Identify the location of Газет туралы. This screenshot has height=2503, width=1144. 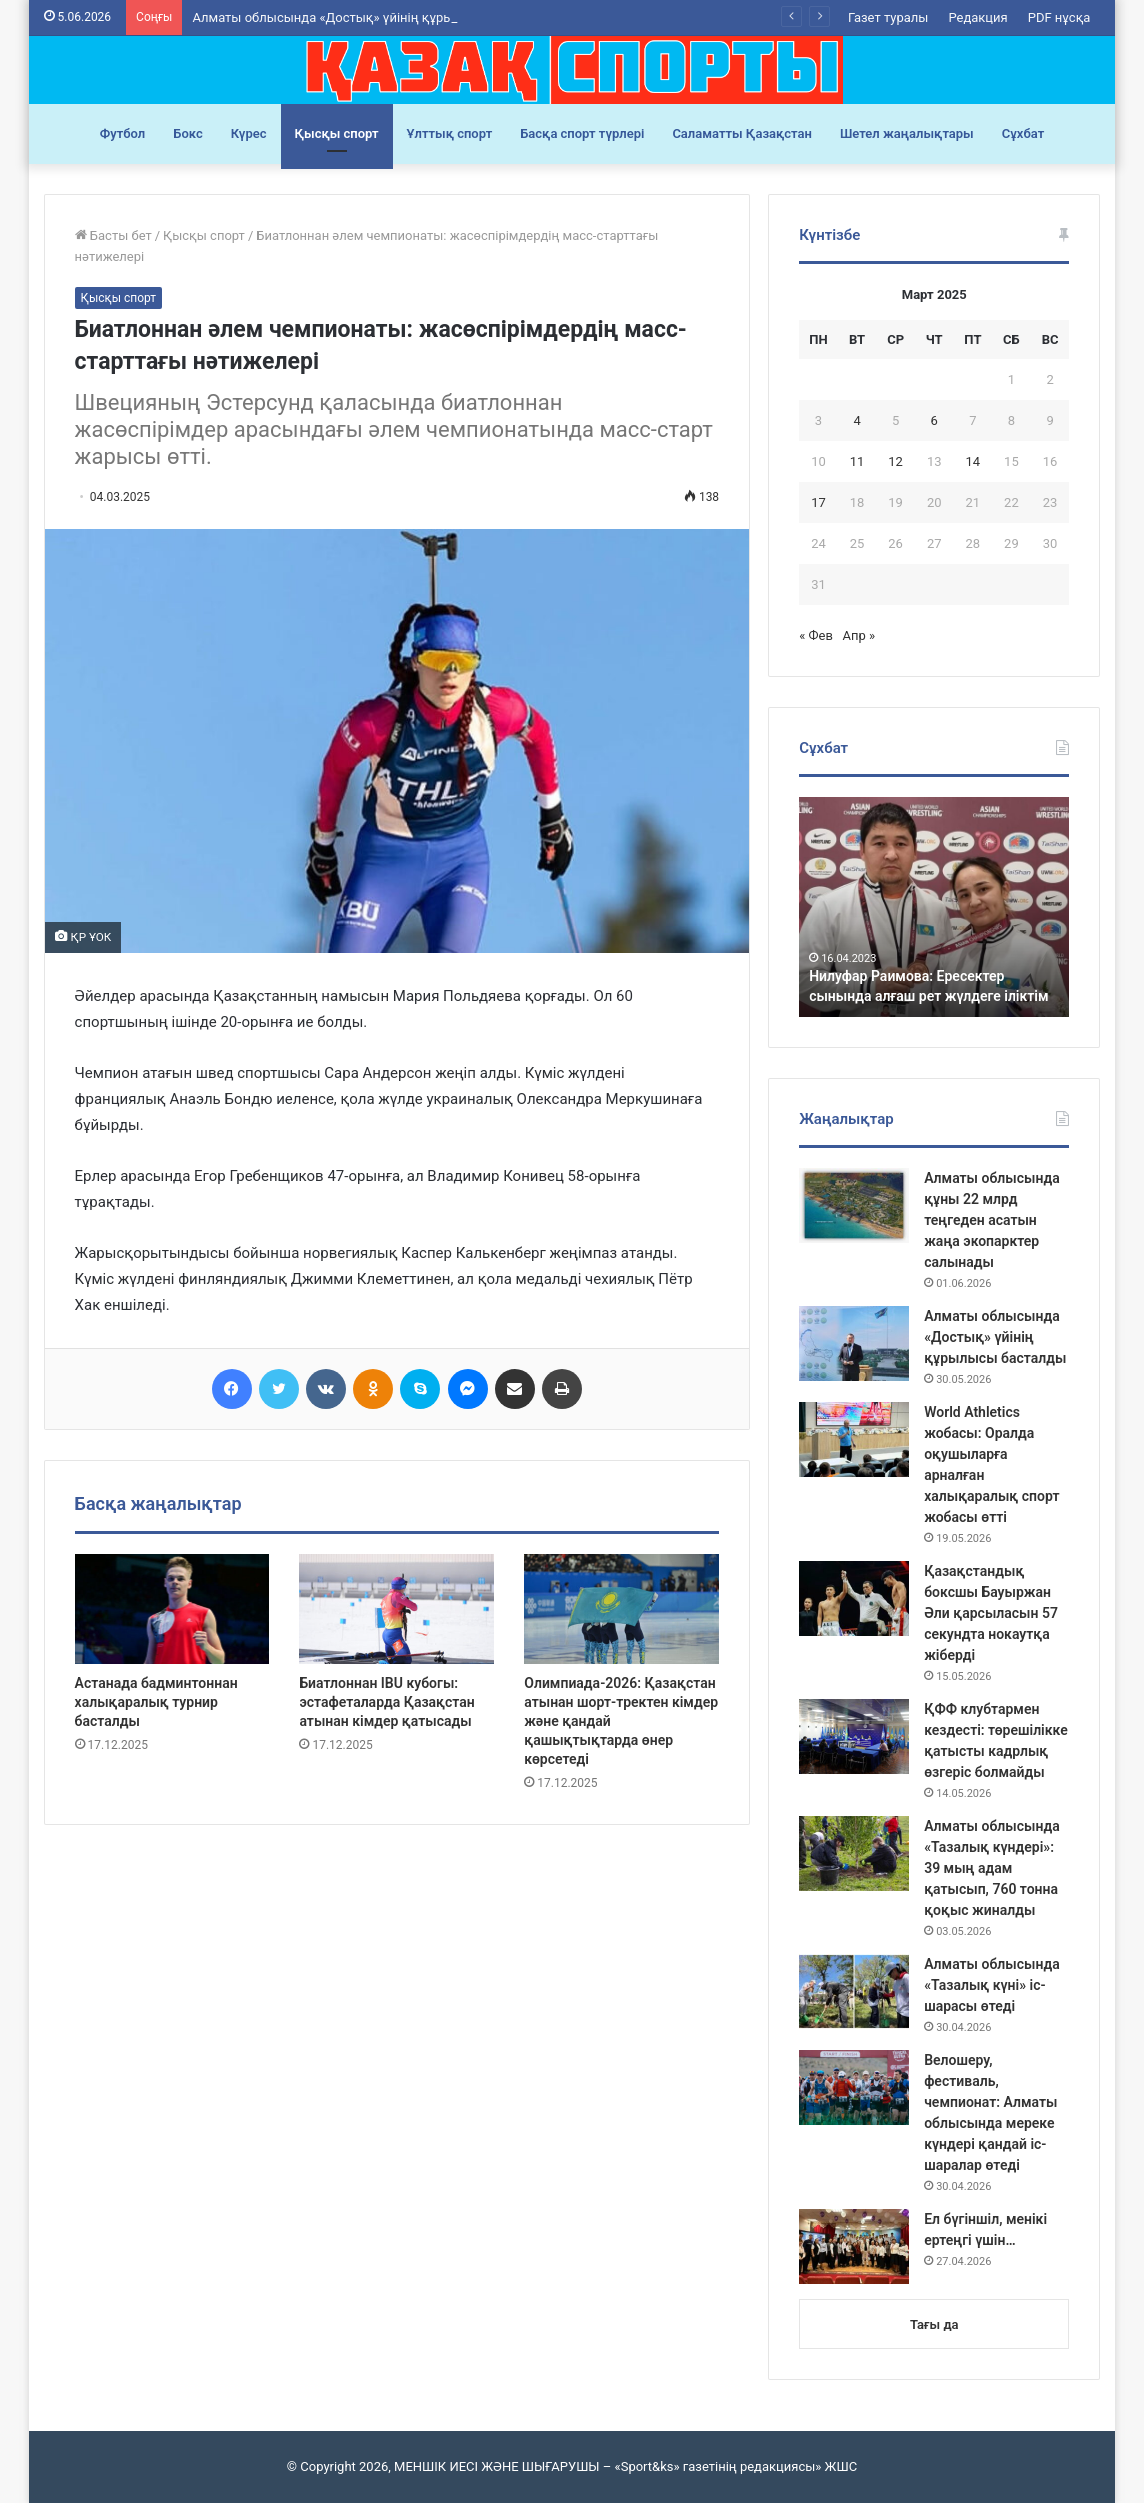
(888, 17).